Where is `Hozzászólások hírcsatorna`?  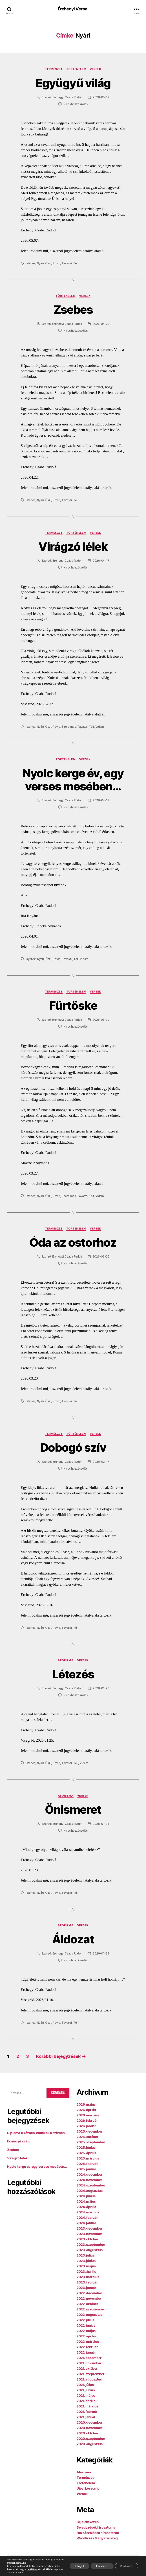 Hozzászólások hírcsatorna is located at coordinates (98, 2533).